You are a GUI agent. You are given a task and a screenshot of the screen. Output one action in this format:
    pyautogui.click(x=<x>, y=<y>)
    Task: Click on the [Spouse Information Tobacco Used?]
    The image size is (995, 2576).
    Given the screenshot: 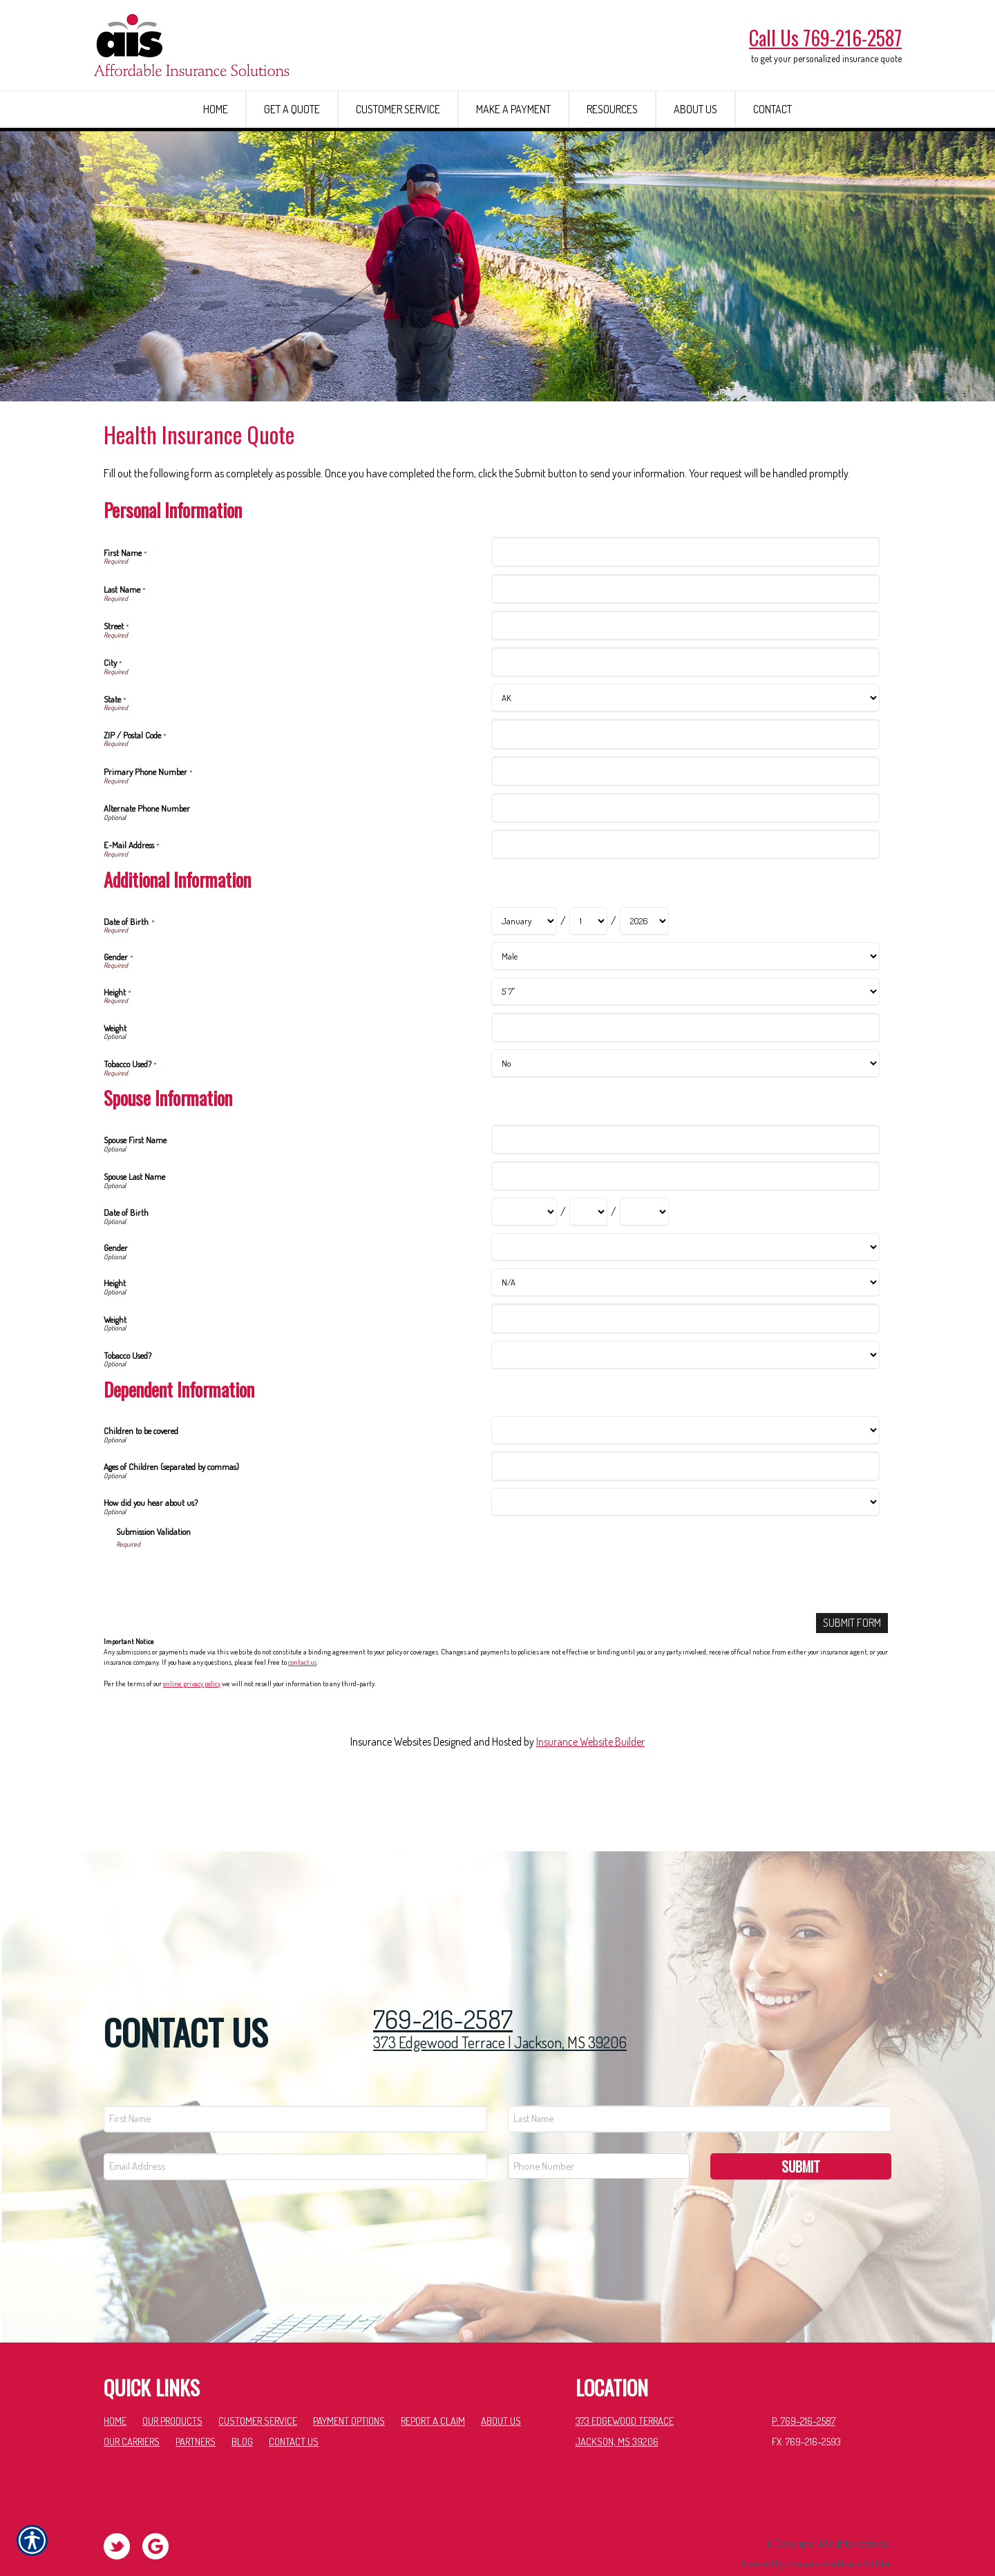 What is the action you would take?
    pyautogui.click(x=685, y=1403)
    